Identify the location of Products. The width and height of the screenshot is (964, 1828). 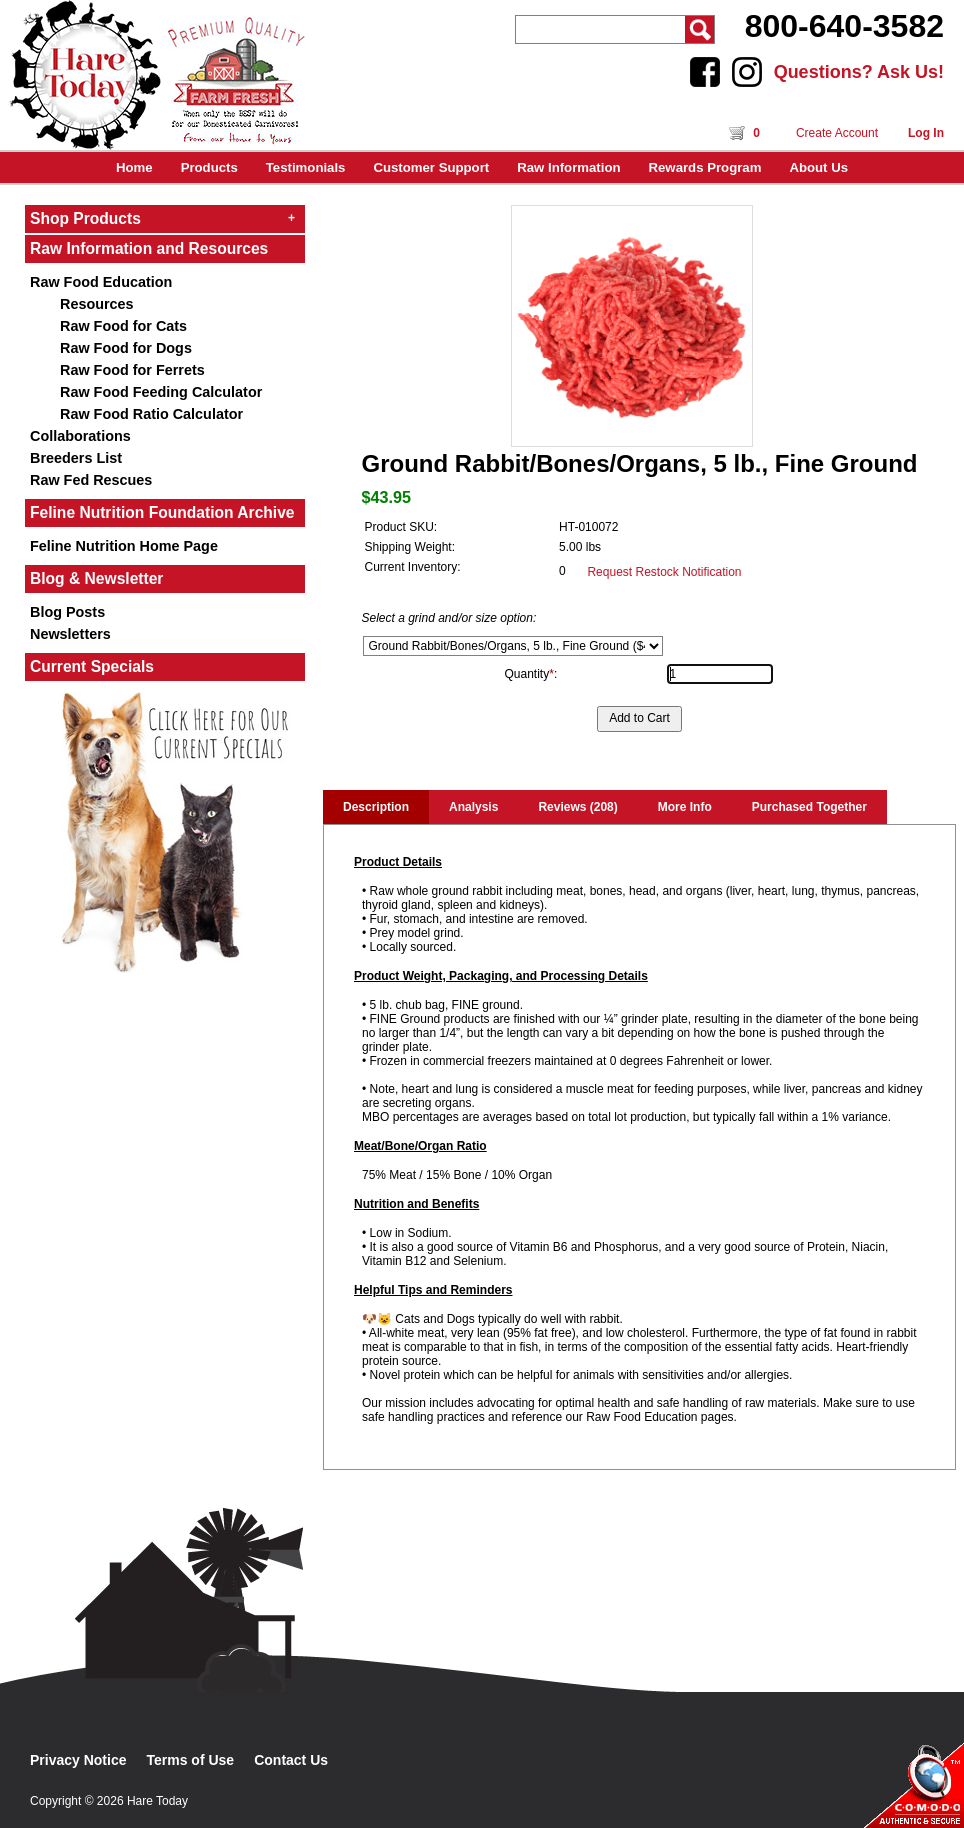
(209, 167).